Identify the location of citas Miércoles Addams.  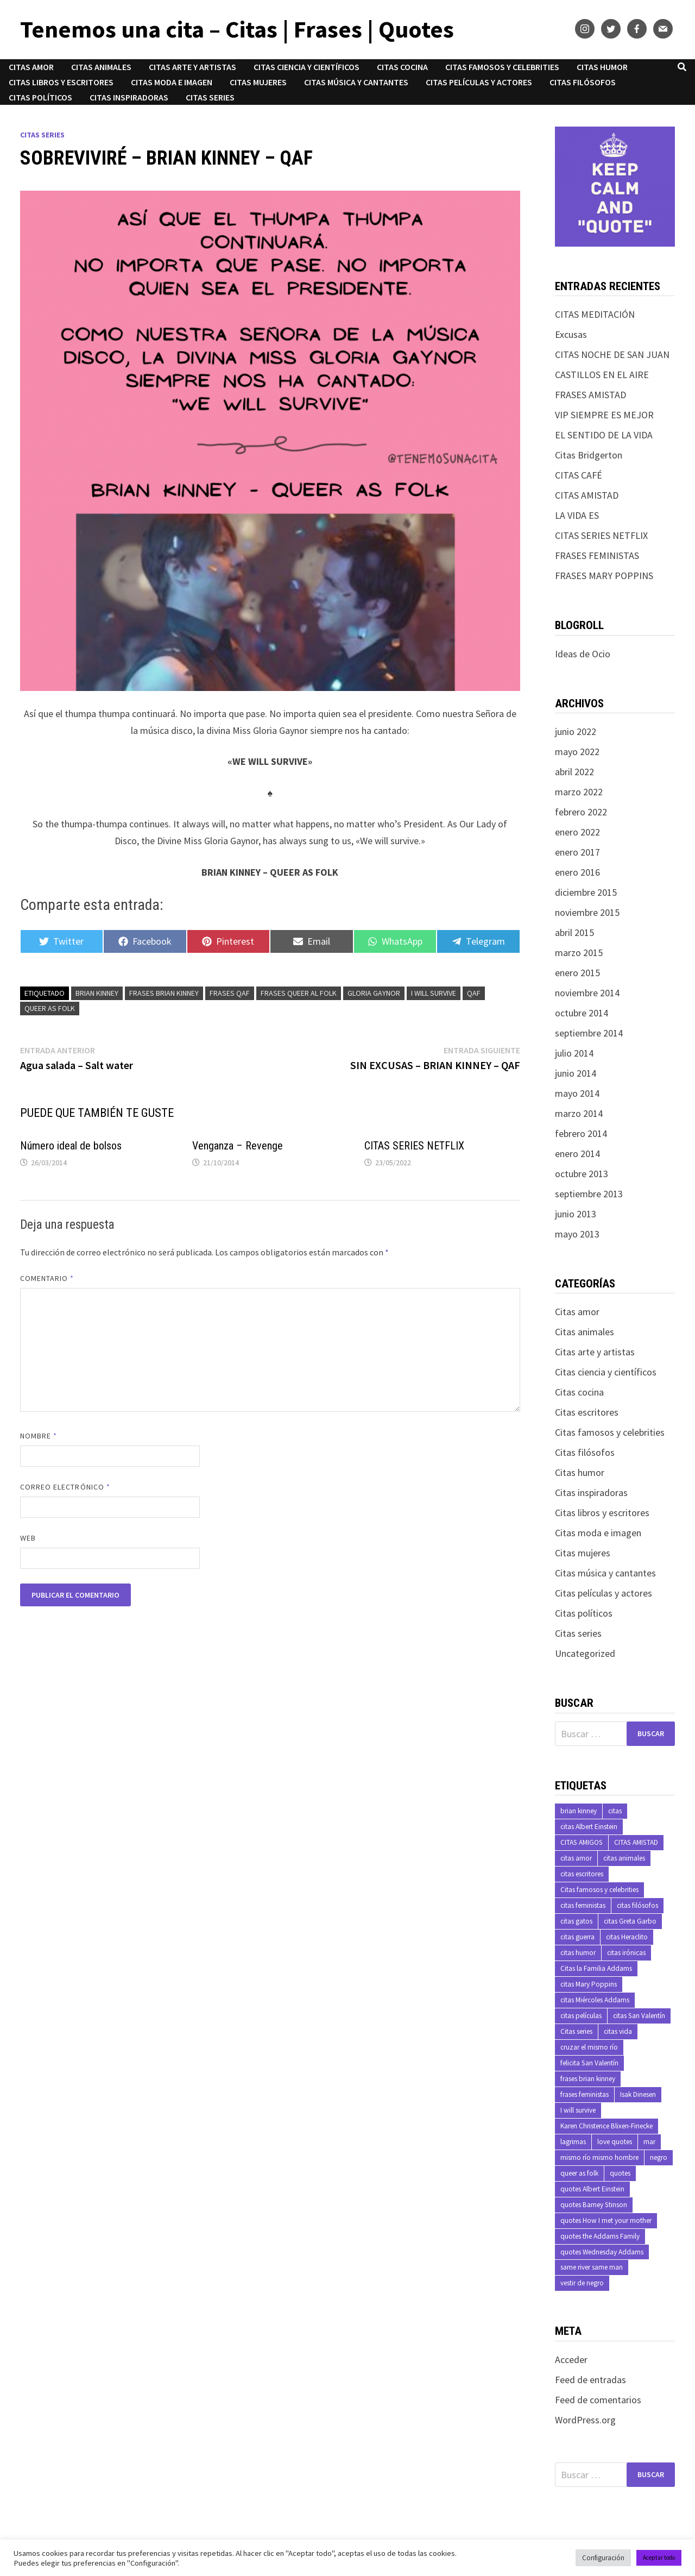
(594, 2000).